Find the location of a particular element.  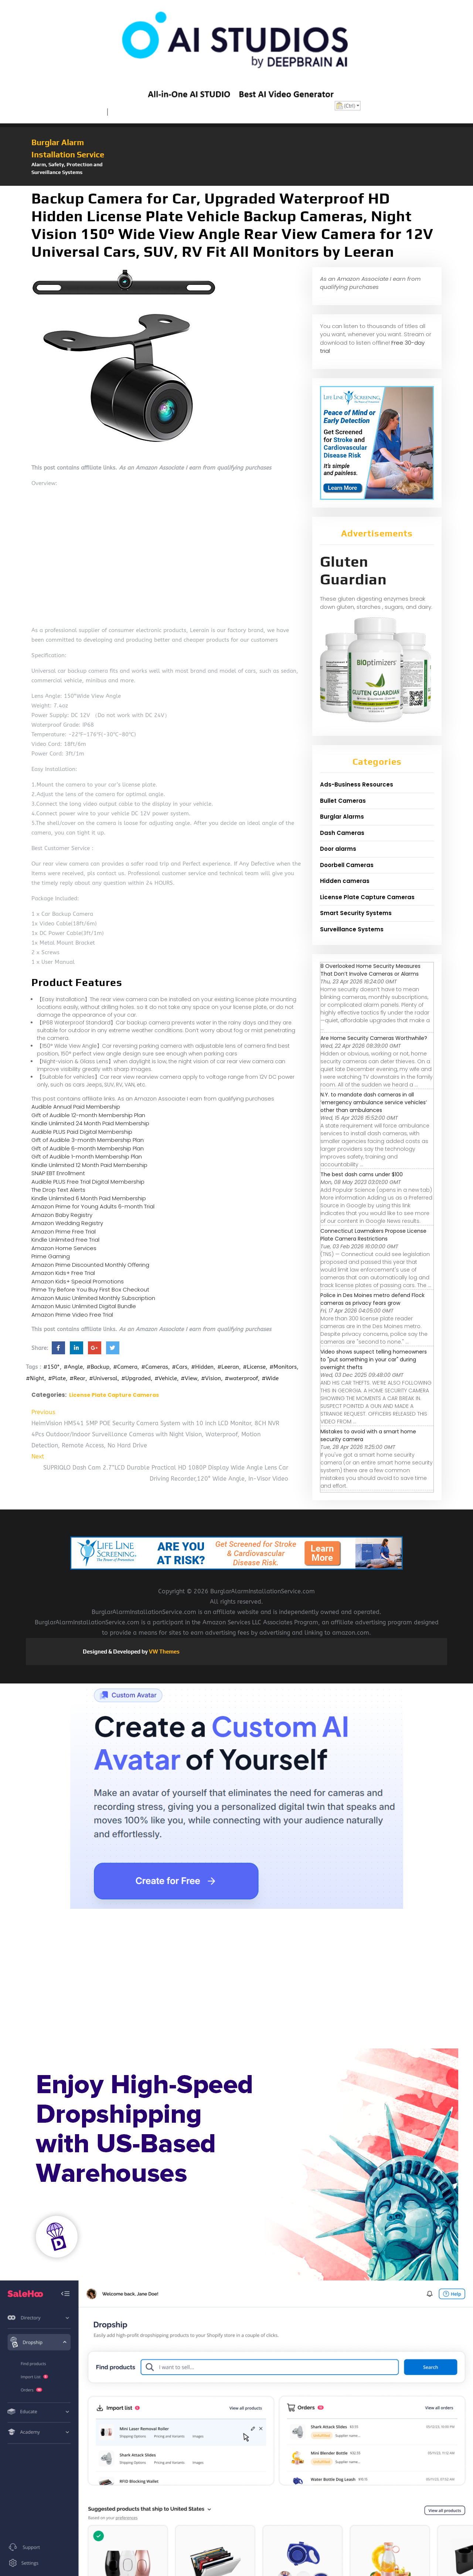

#Rear is located at coordinates (77, 1378).